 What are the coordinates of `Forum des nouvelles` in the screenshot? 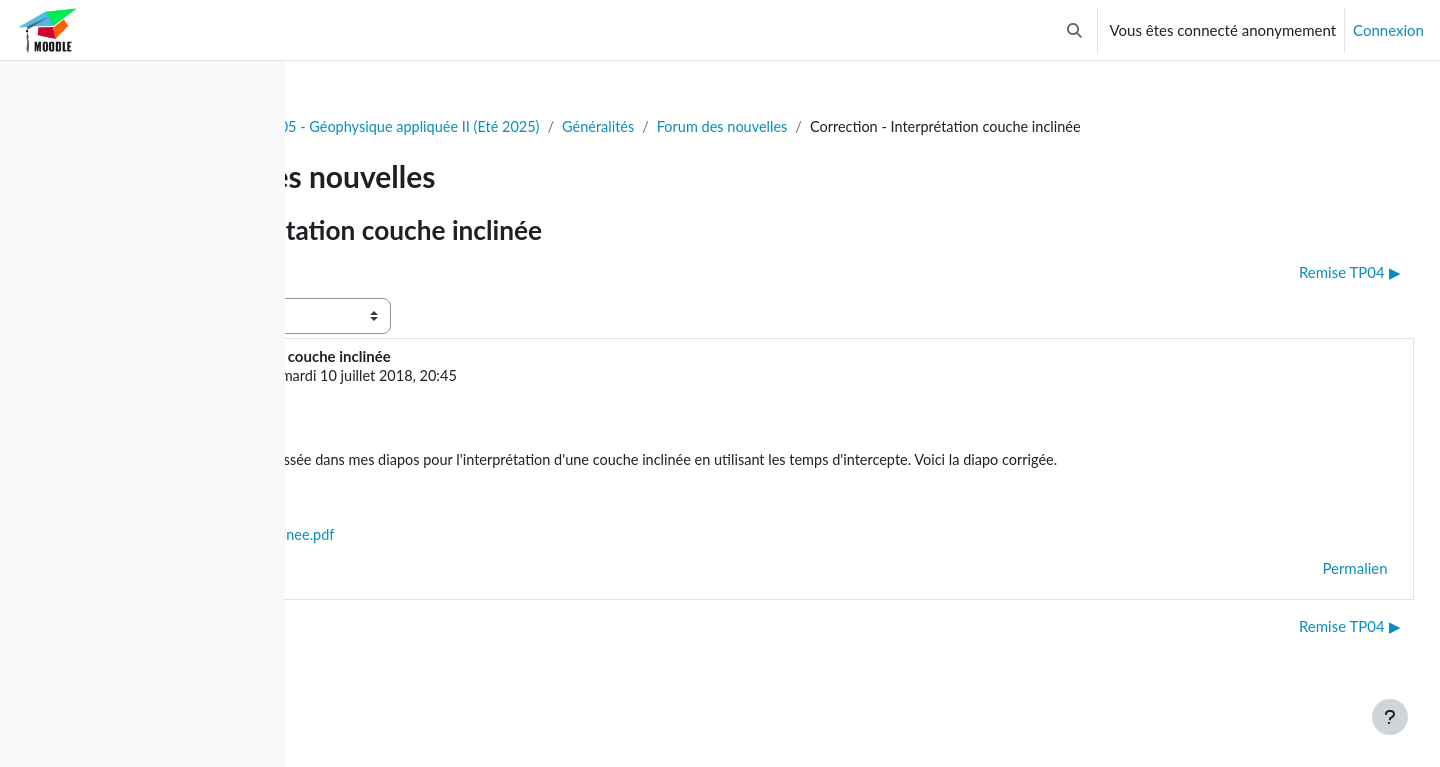 It's located at (956, 127).